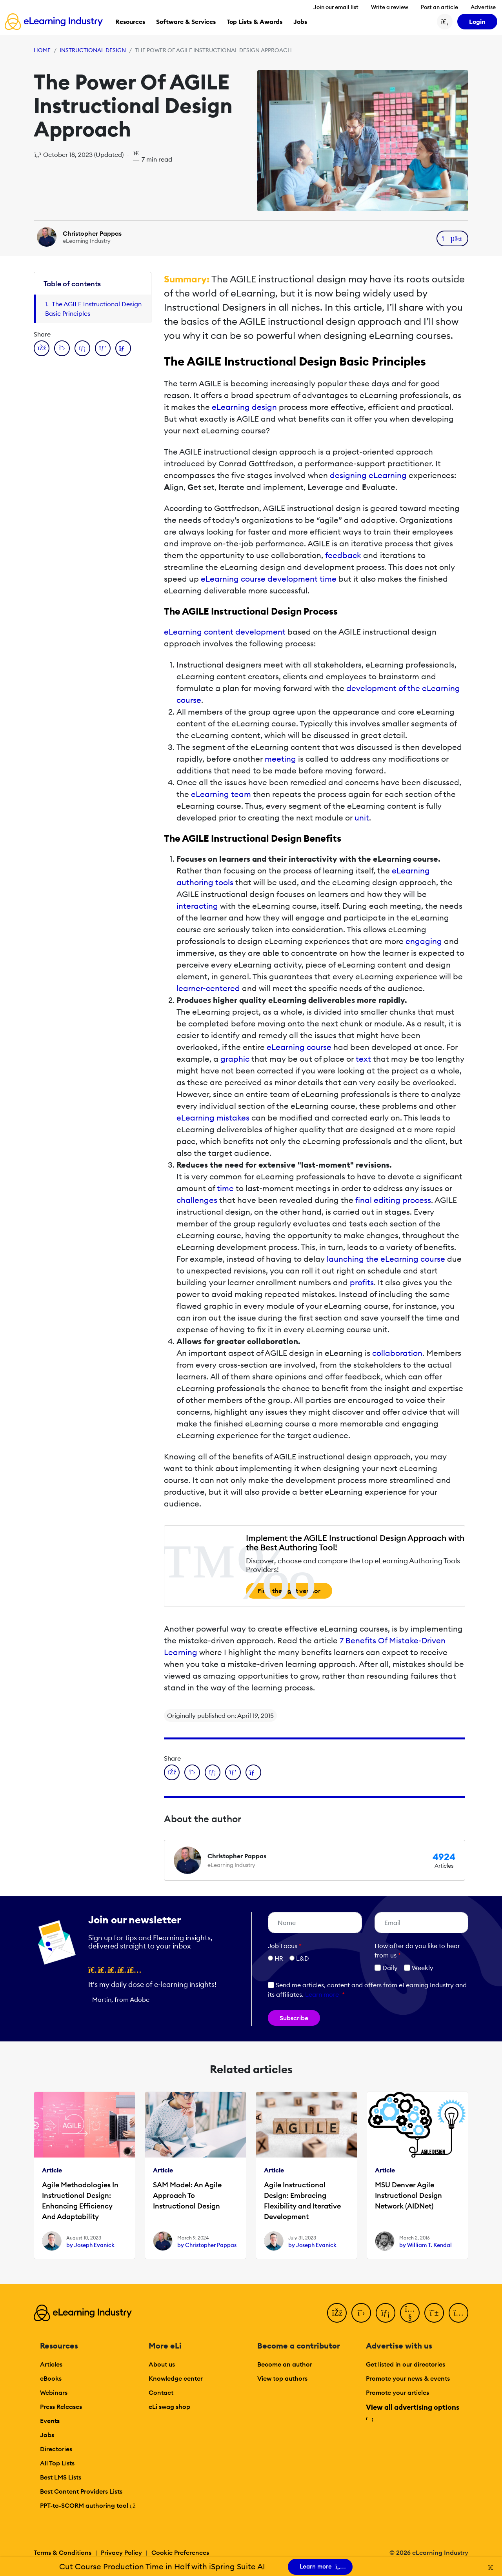  I want to click on Promote your articles, so click(397, 2392).